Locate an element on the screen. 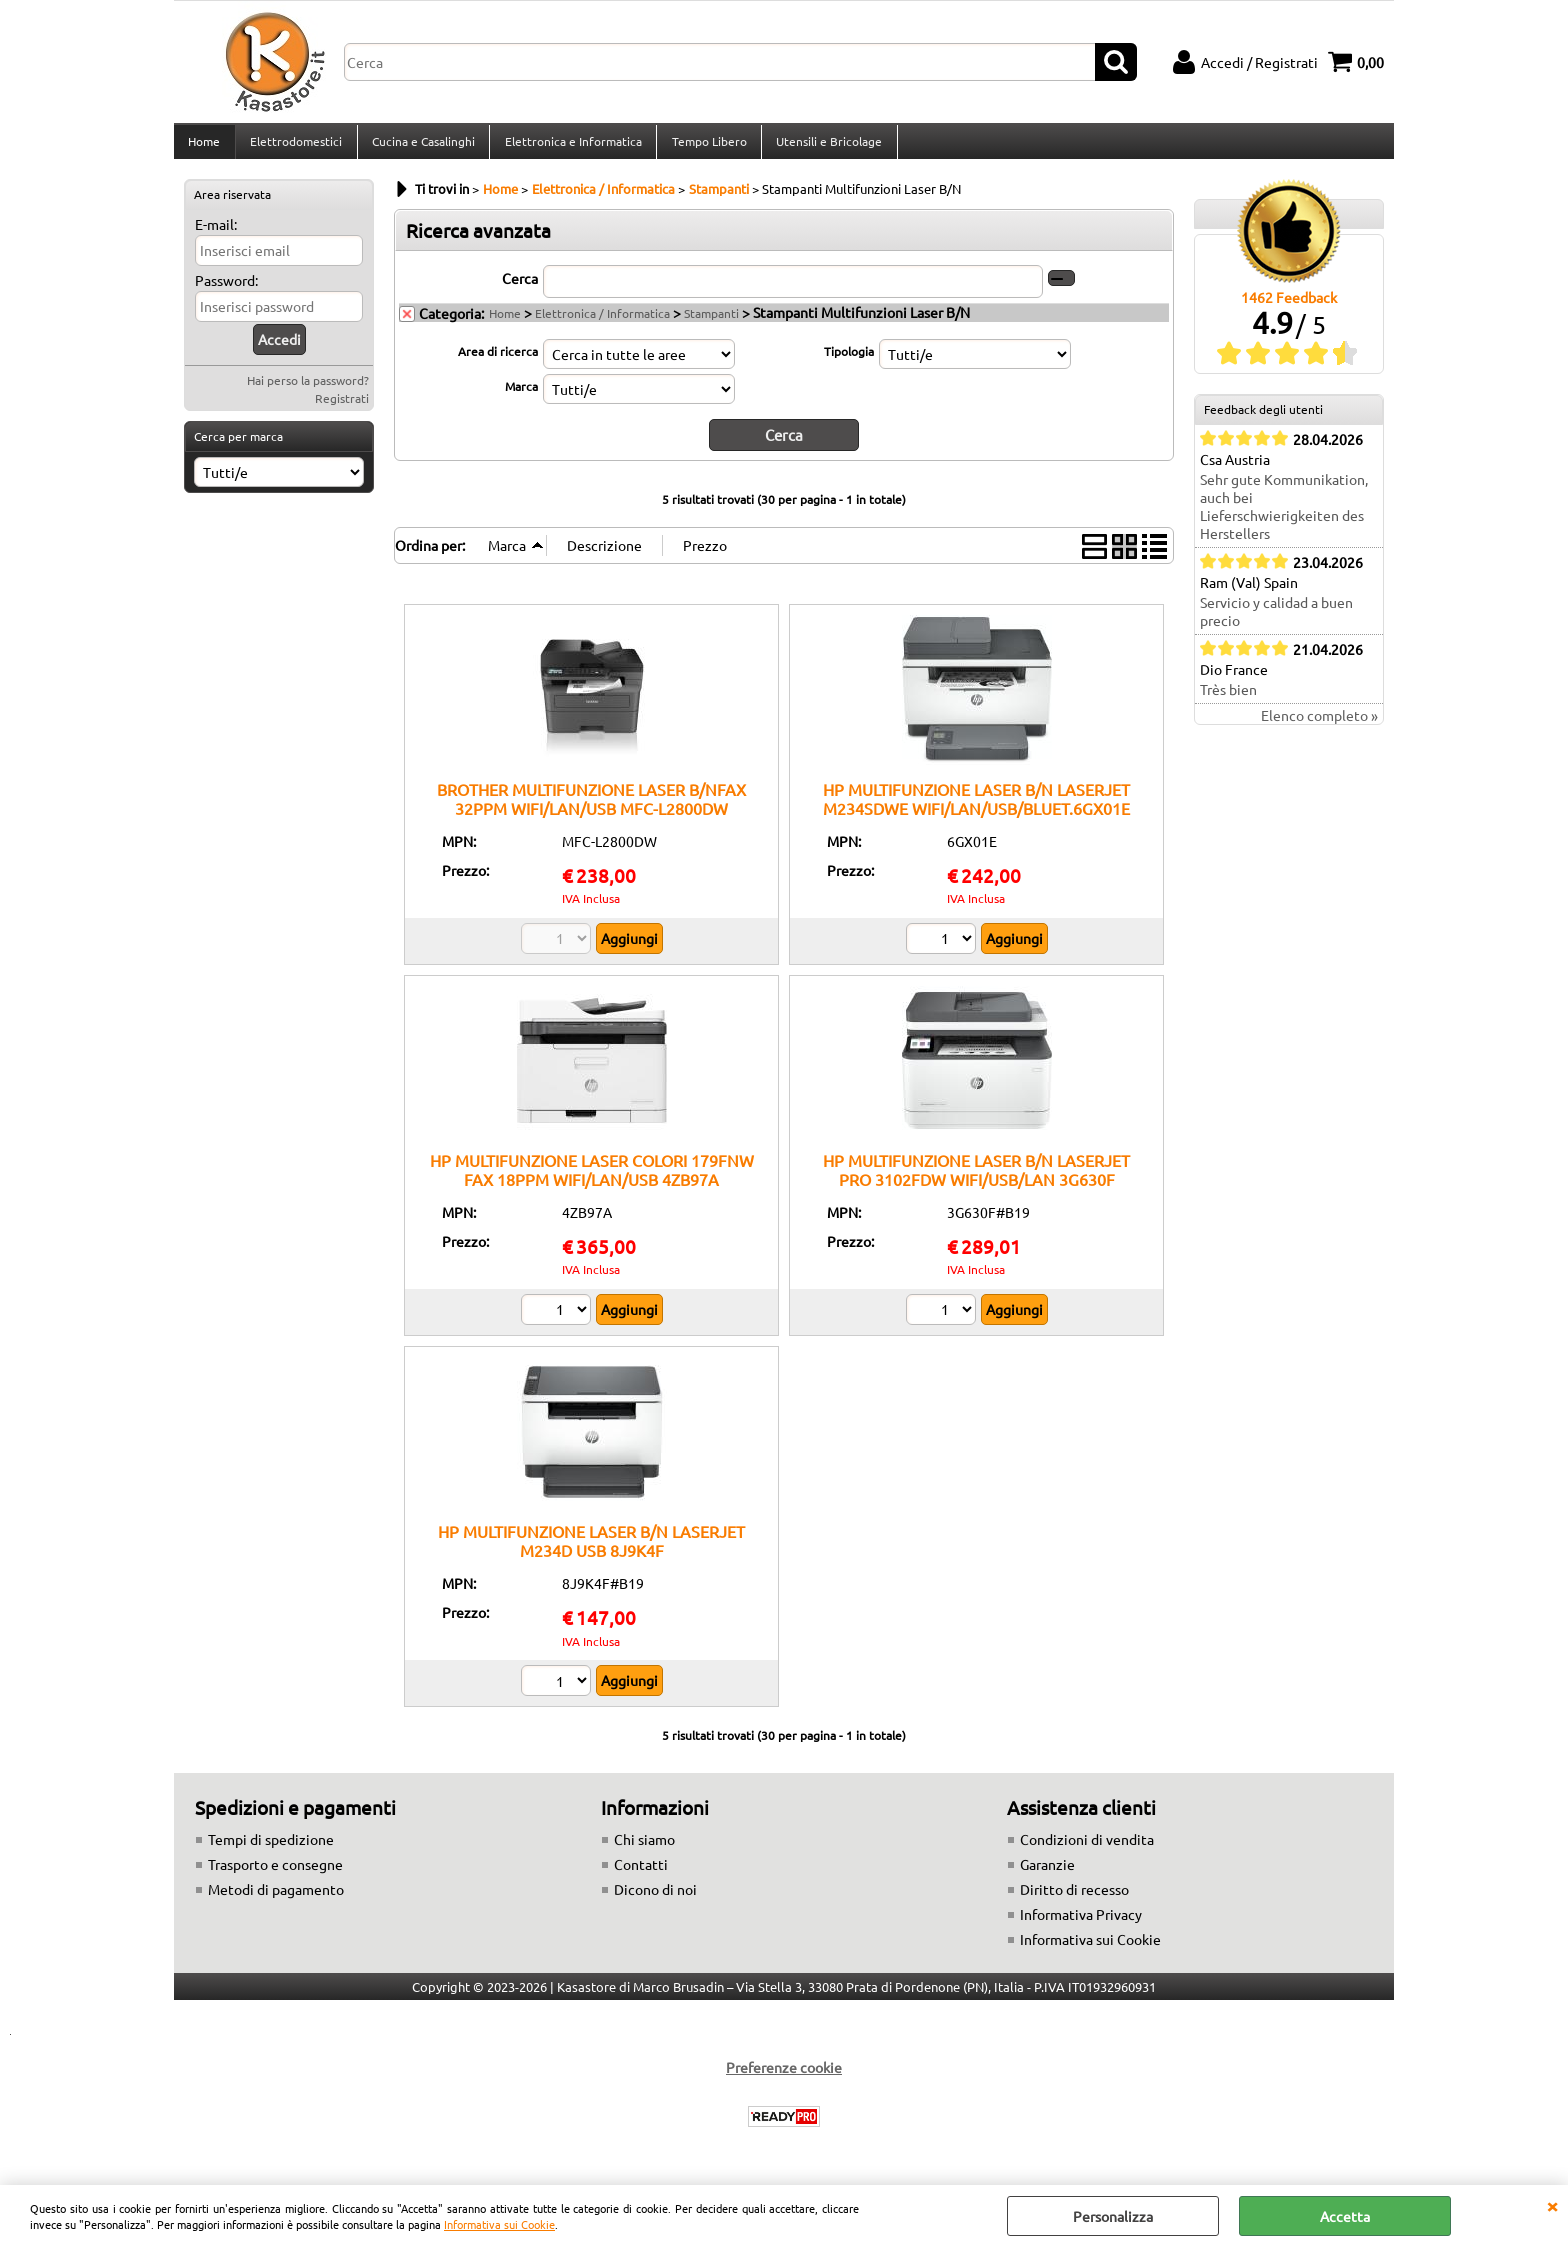 The width and height of the screenshot is (1568, 2247). Cucina e Casalinghi is located at coordinates (421, 147).